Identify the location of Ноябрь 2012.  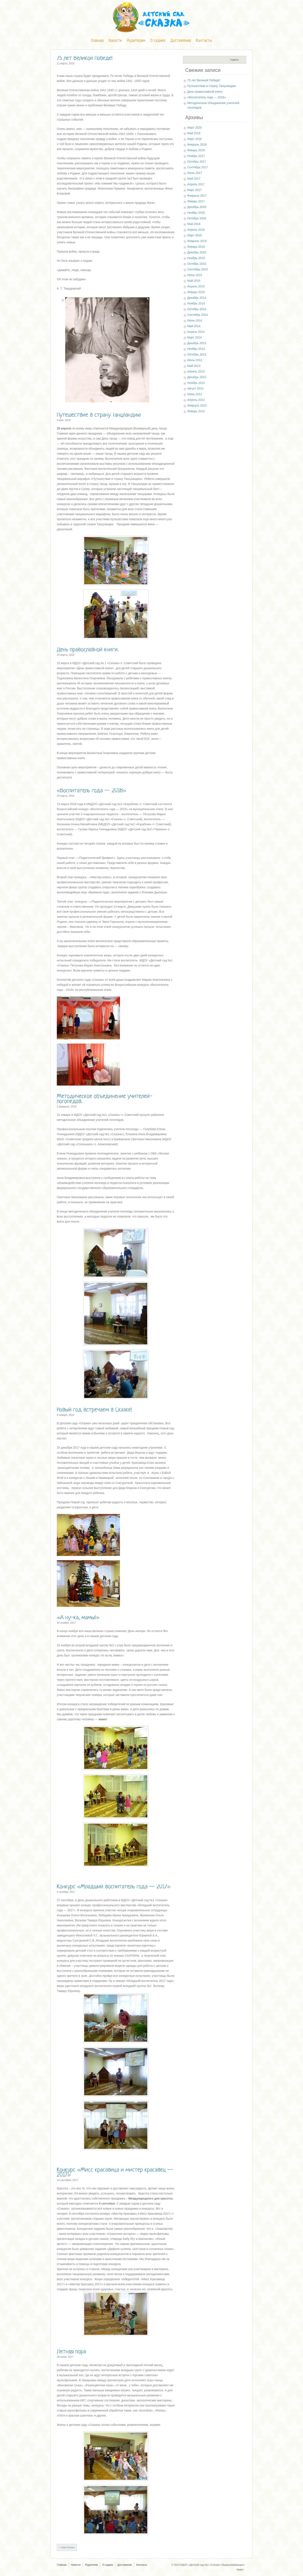
(196, 382).